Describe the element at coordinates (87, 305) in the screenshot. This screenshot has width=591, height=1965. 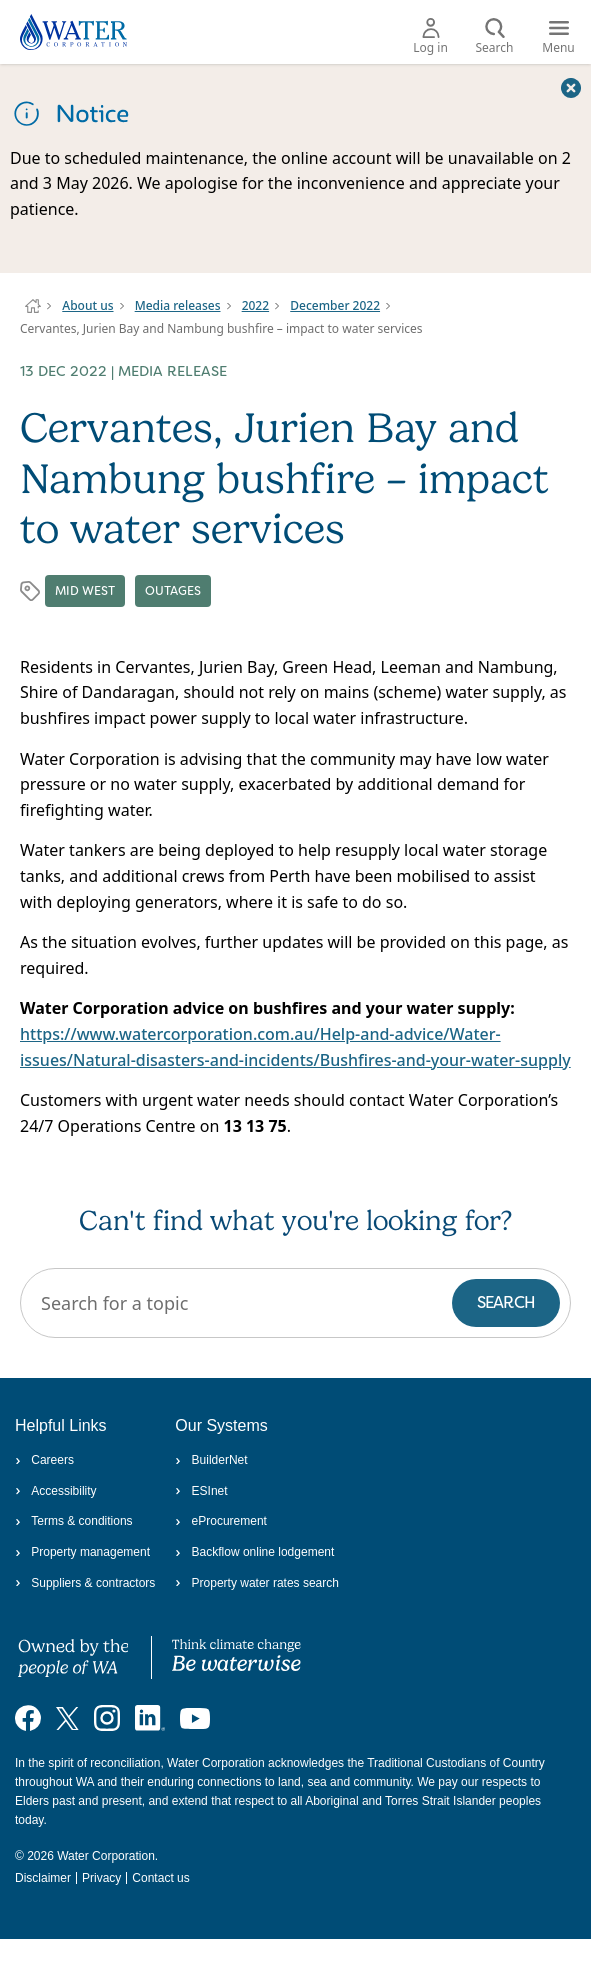
I see `About us` at that location.